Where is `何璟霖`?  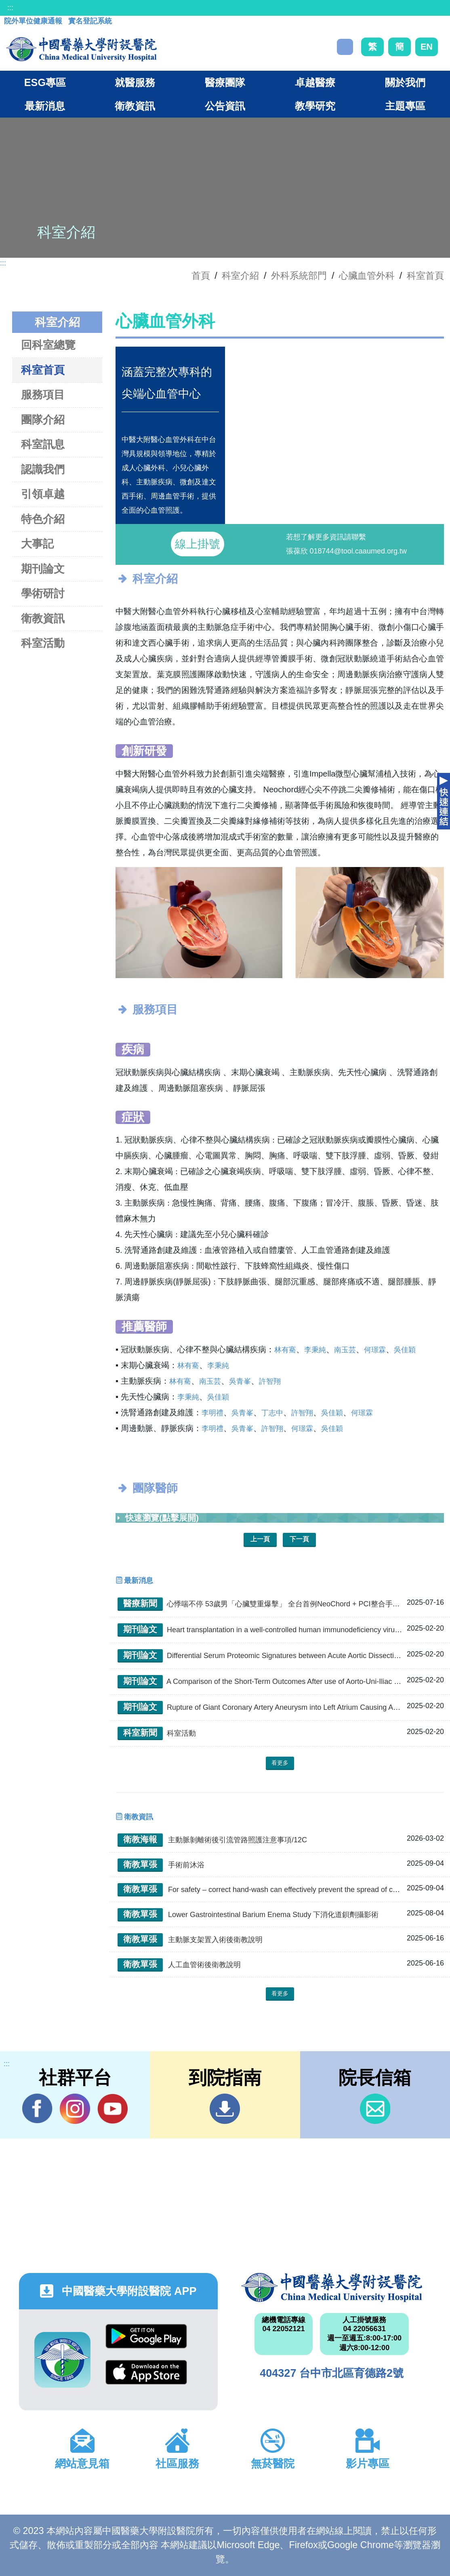
何璟霖 is located at coordinates (375, 1350).